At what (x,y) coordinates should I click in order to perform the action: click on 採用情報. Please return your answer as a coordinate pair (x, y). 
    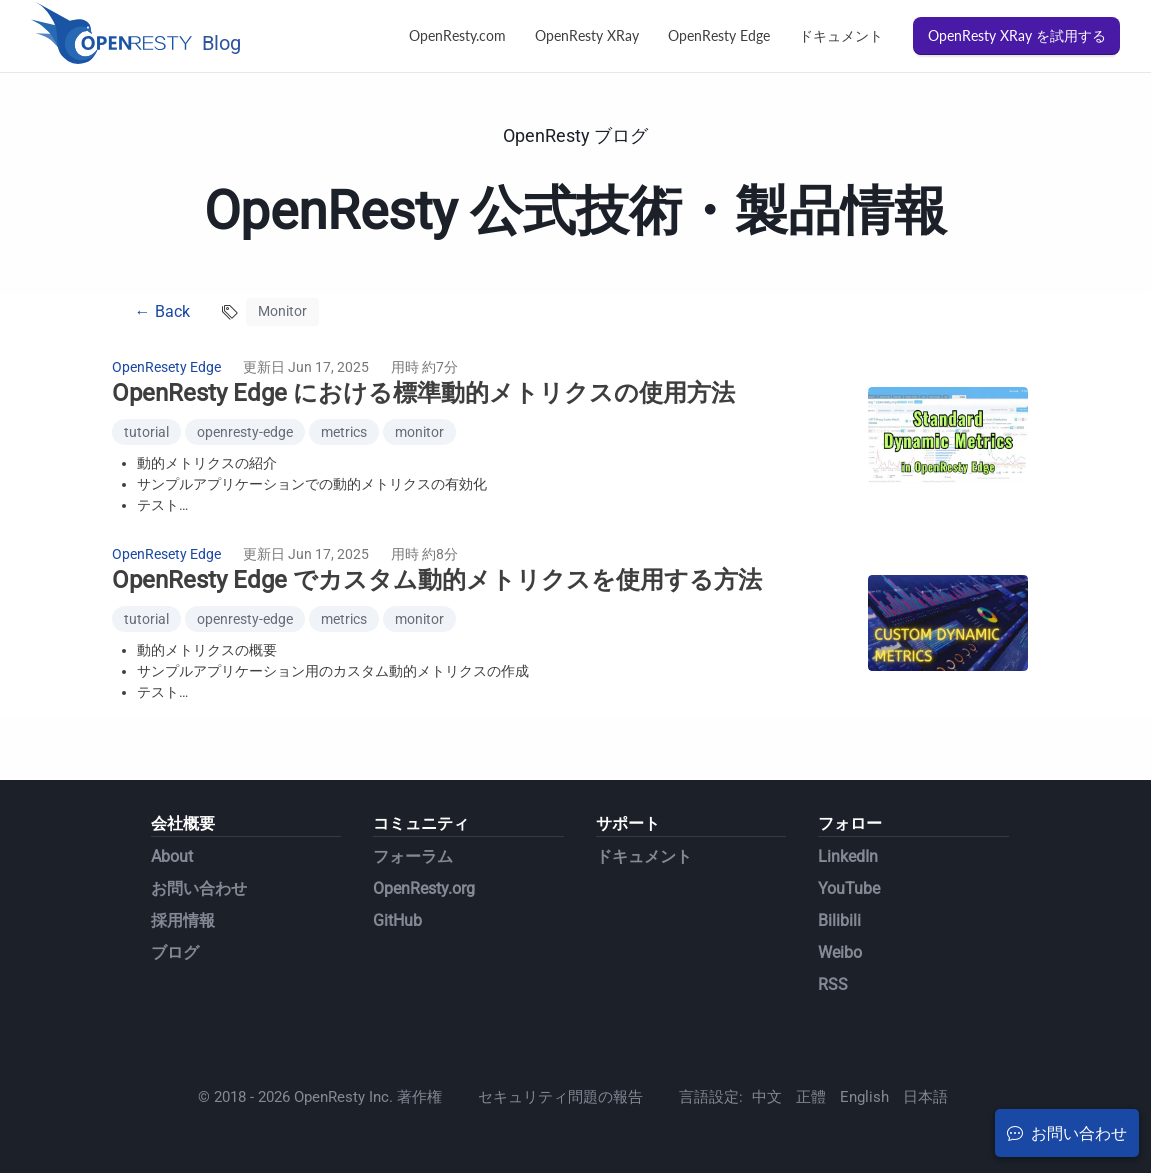
    Looking at the image, I should click on (183, 920).